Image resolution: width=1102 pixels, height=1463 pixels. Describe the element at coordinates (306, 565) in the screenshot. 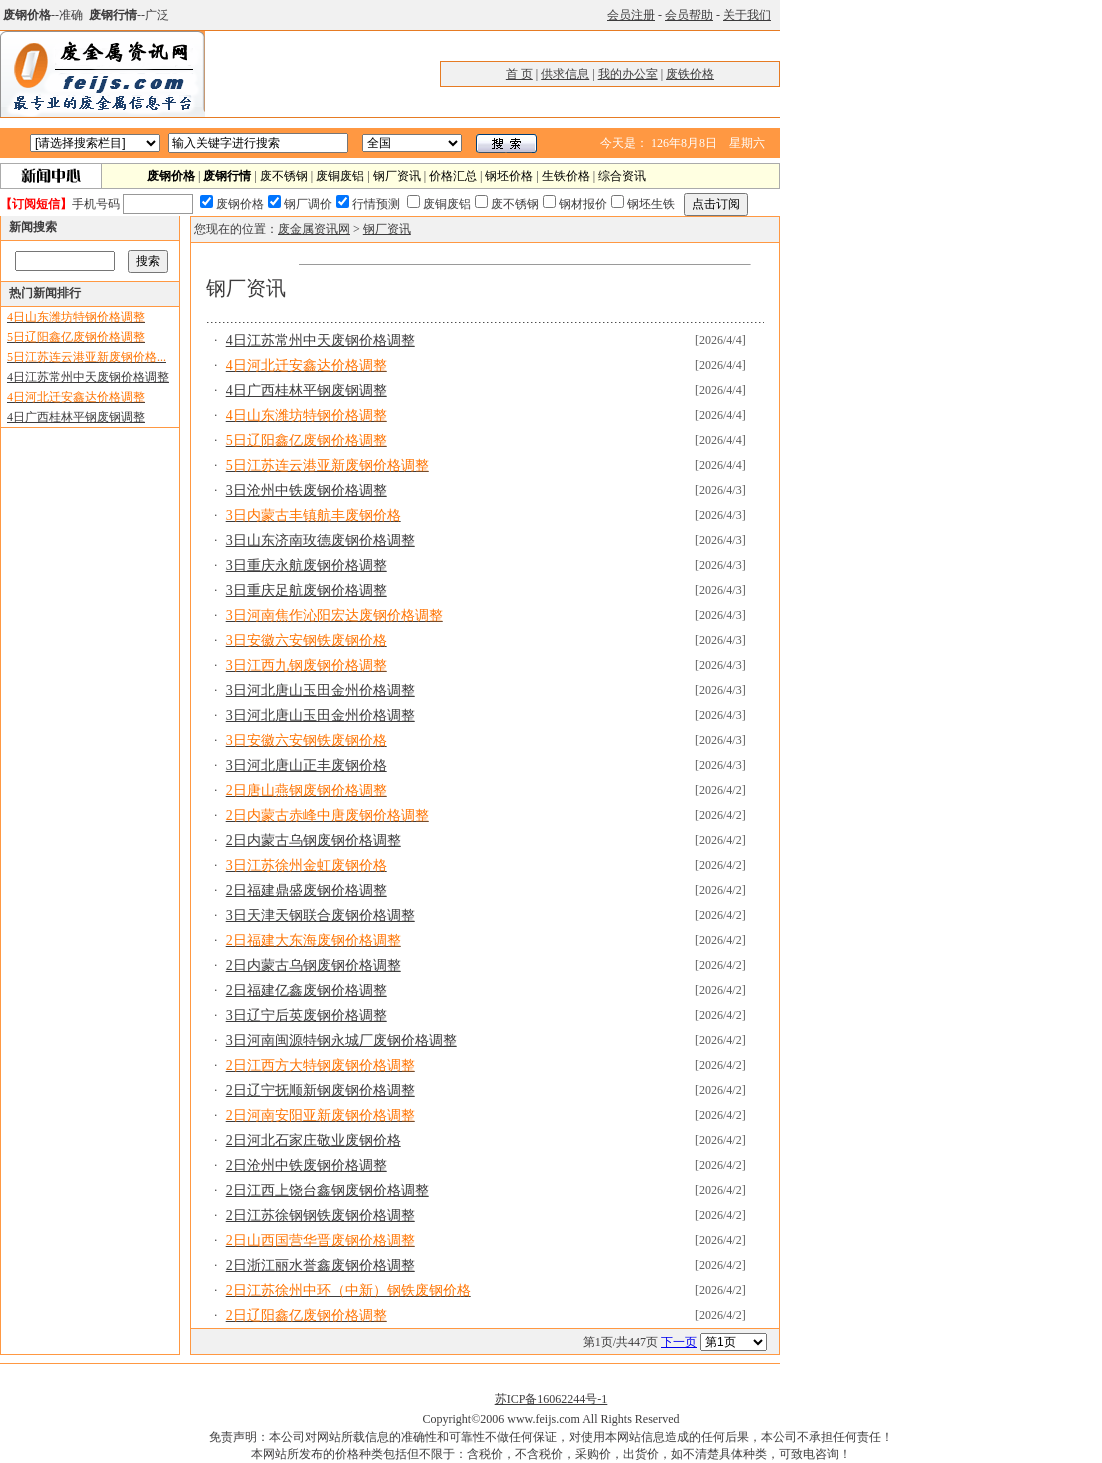

I see `3日重庆永航废钢价格调整` at that location.